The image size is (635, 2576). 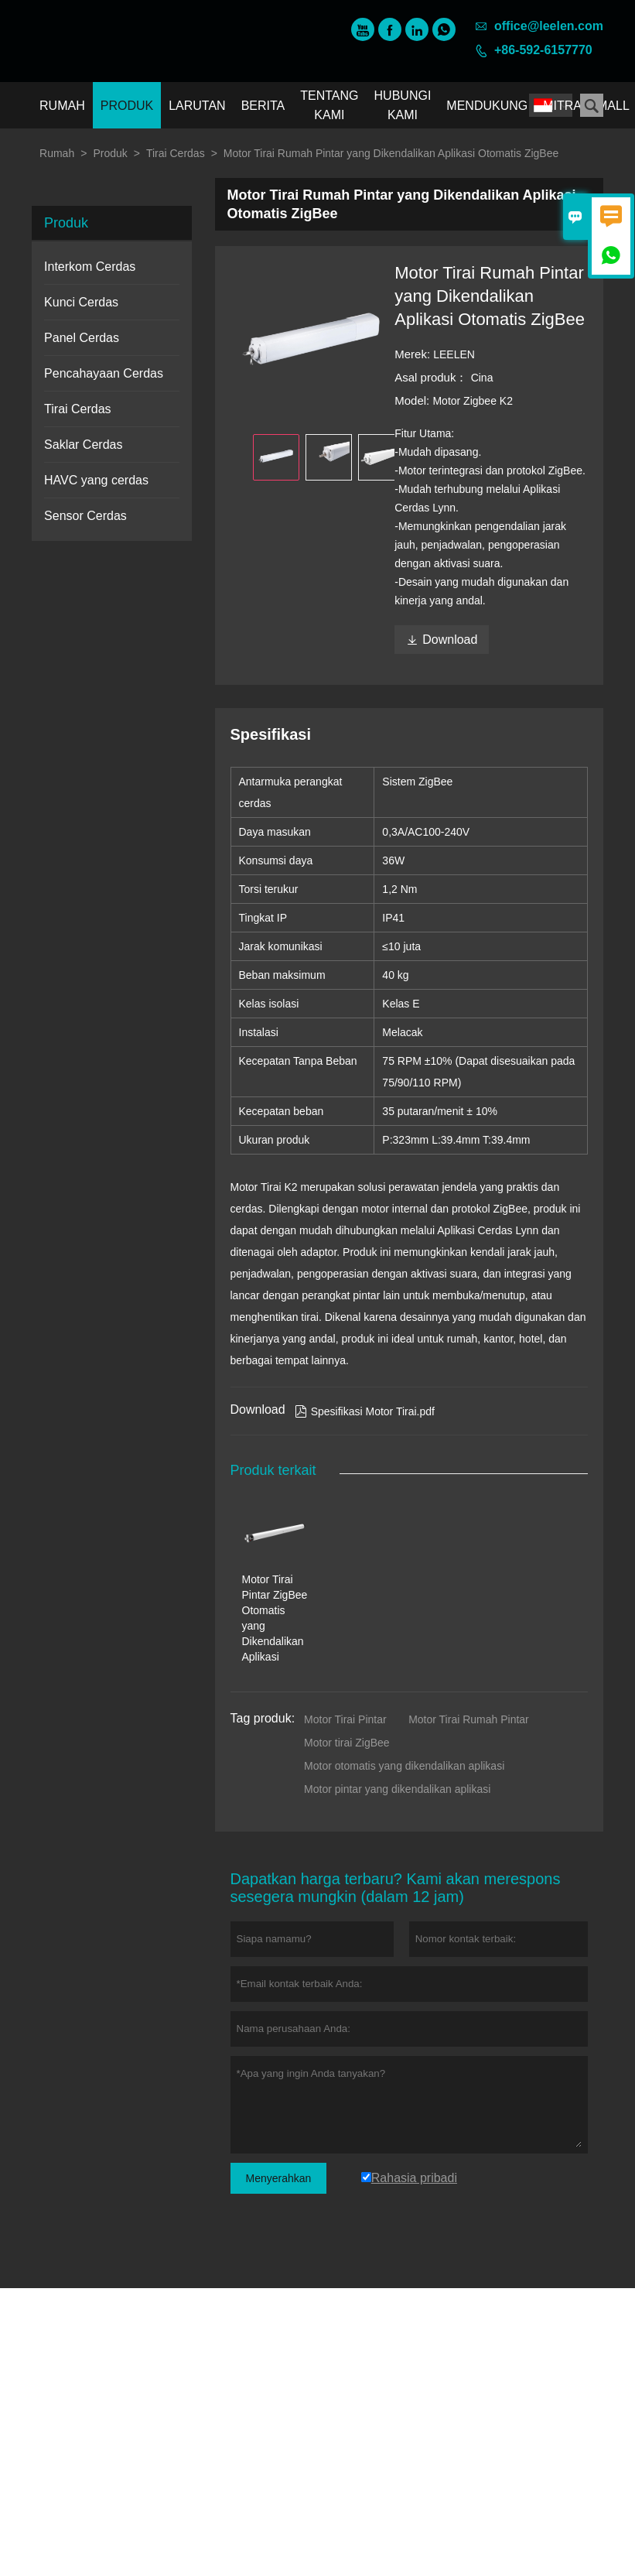 I want to click on Saklar Cerdas, so click(x=83, y=444).